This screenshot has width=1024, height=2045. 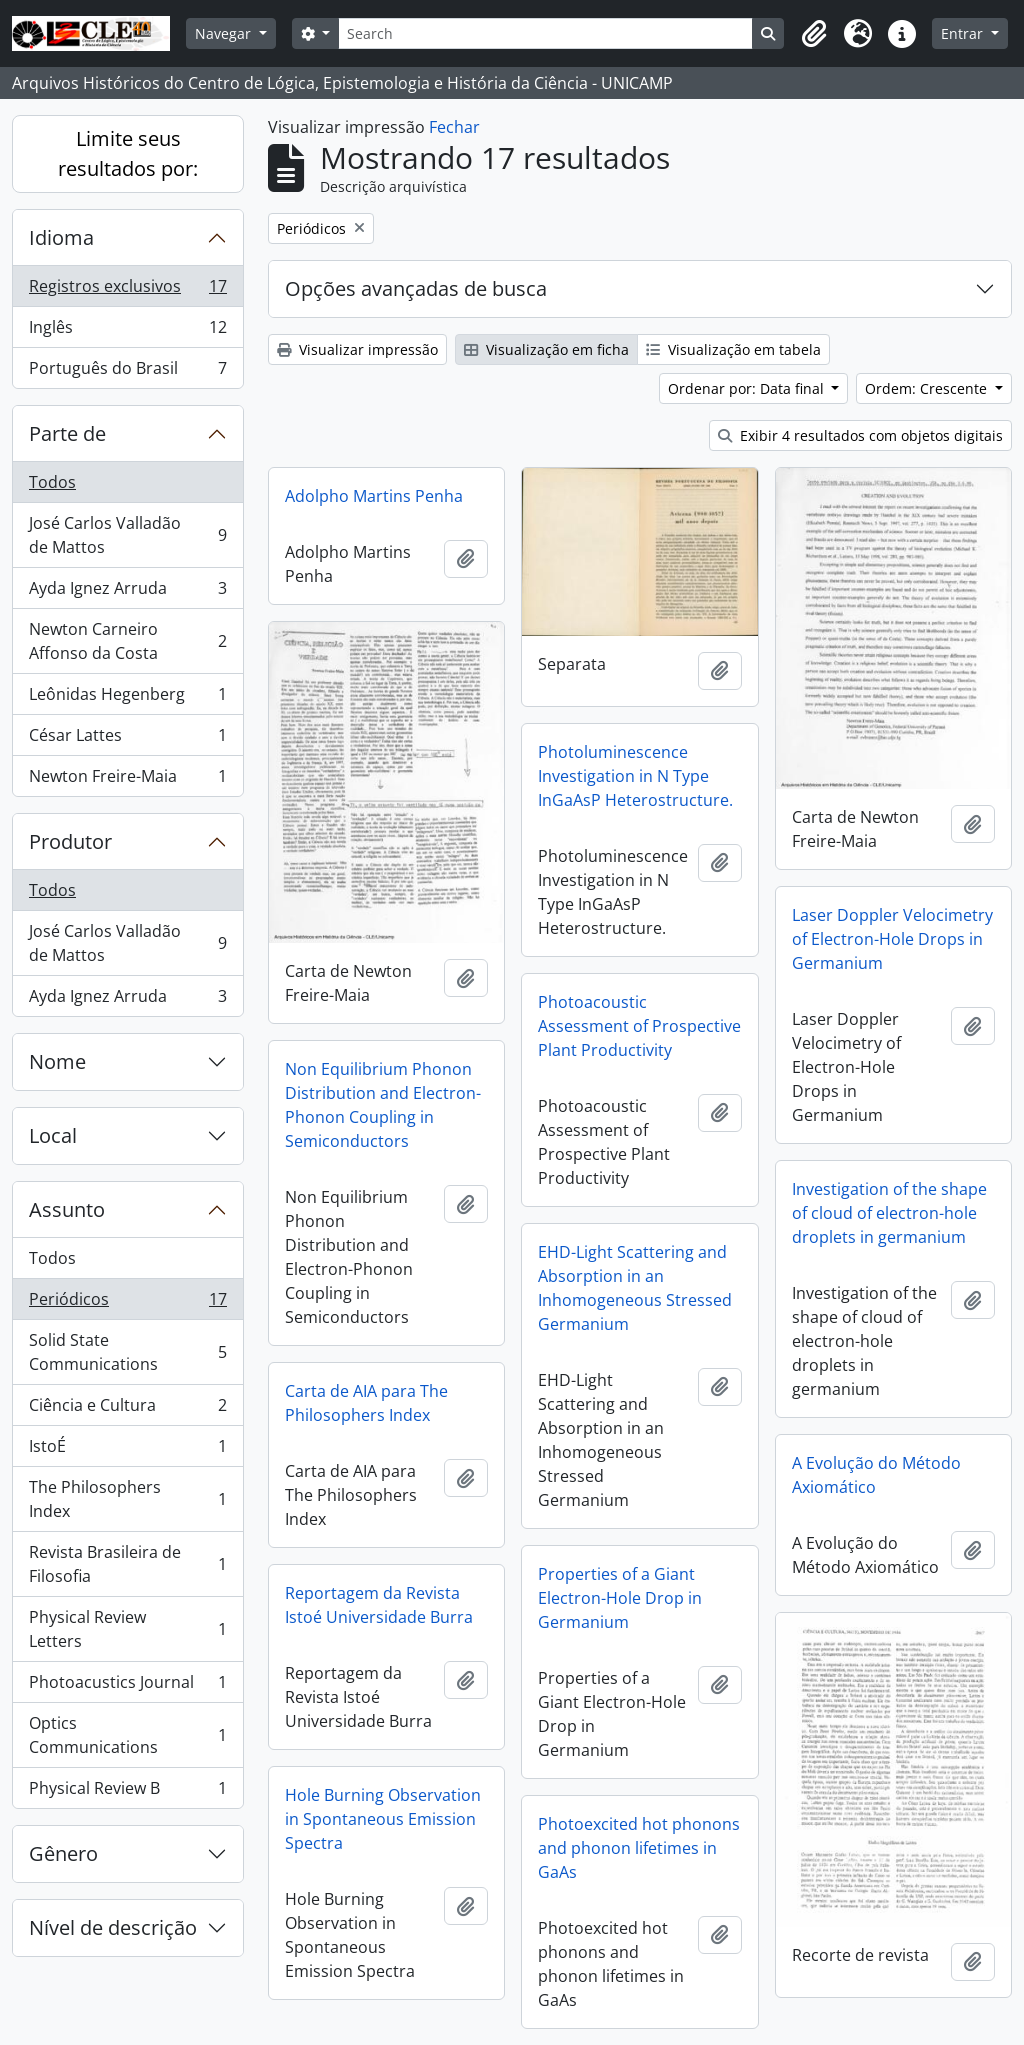 What do you see at coordinates (374, 496) in the screenshot?
I see `Adolpho Martins Penha` at bounding box center [374, 496].